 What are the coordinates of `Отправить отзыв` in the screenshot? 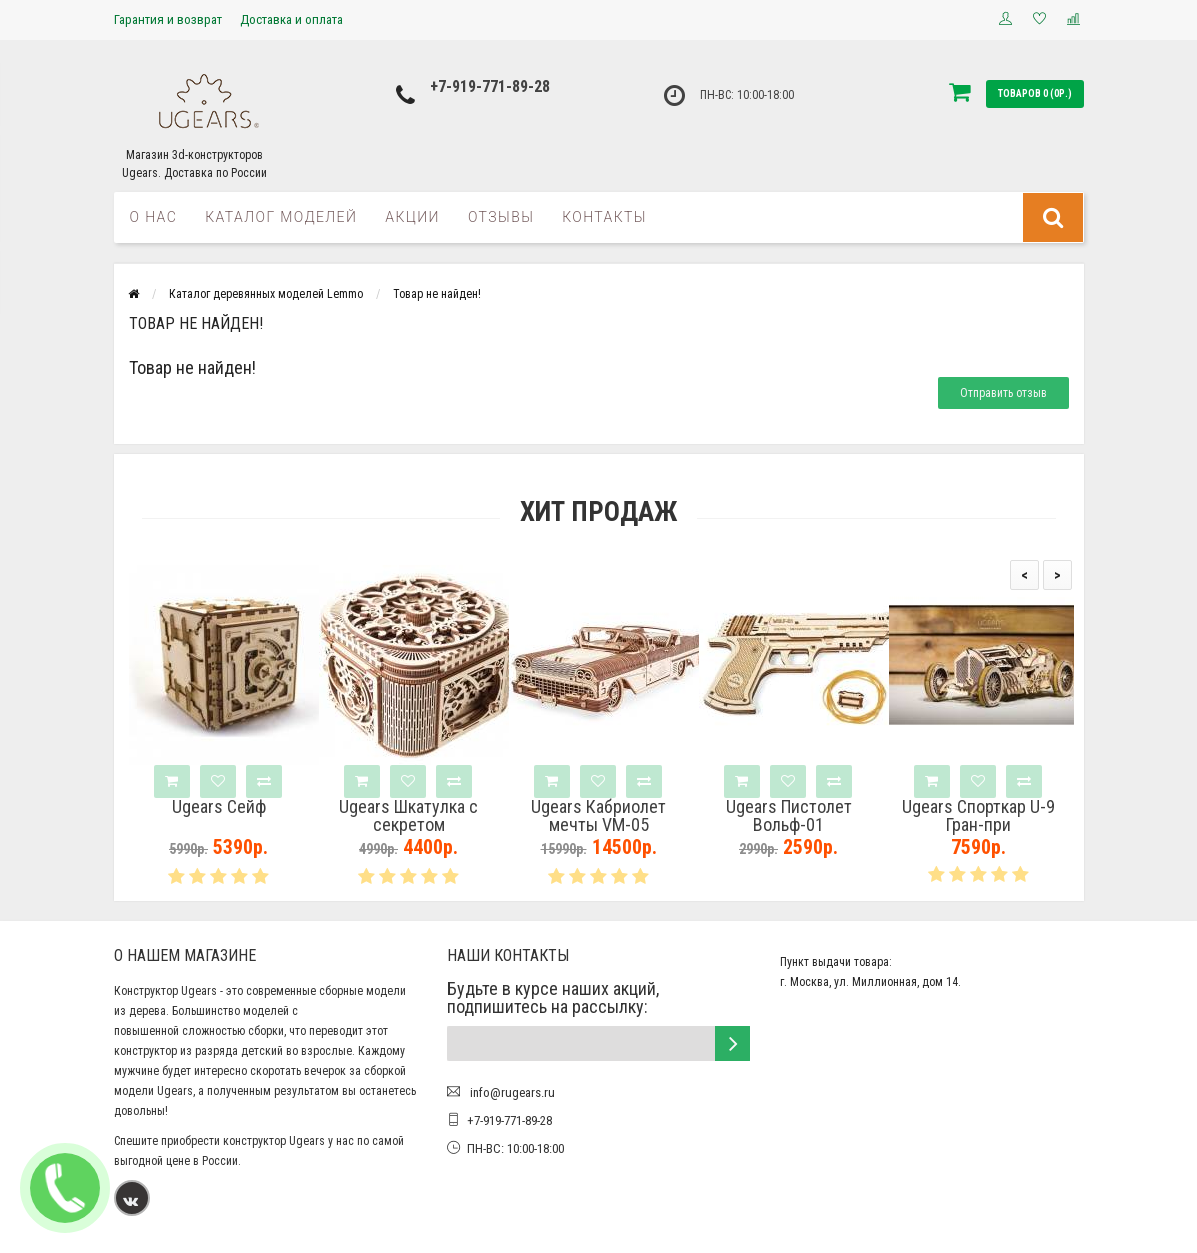 It's located at (1003, 393).